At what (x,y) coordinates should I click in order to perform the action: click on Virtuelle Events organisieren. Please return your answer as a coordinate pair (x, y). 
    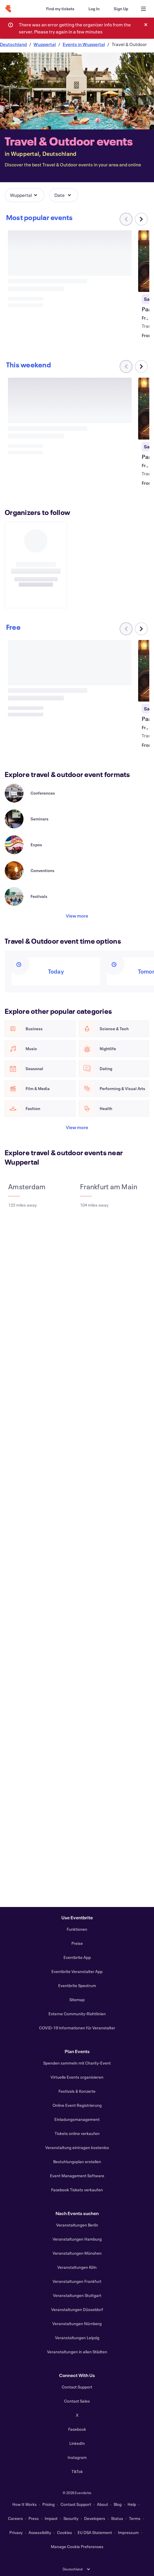
    Looking at the image, I should click on (77, 2077).